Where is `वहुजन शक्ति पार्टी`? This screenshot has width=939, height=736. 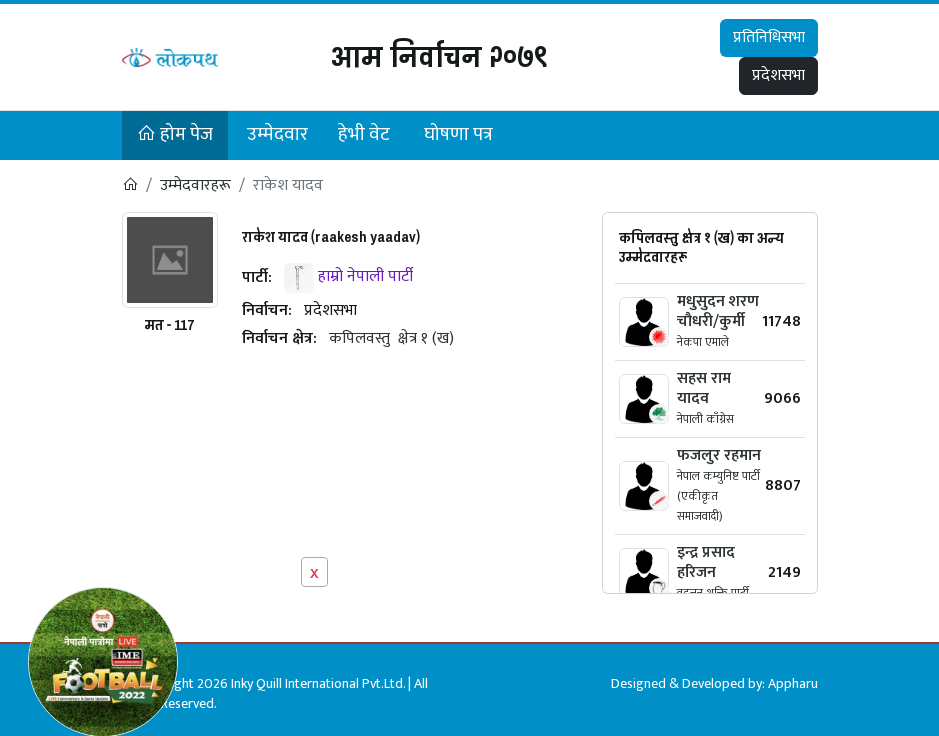 वहुजन शक्ति पार्टी is located at coordinates (713, 593).